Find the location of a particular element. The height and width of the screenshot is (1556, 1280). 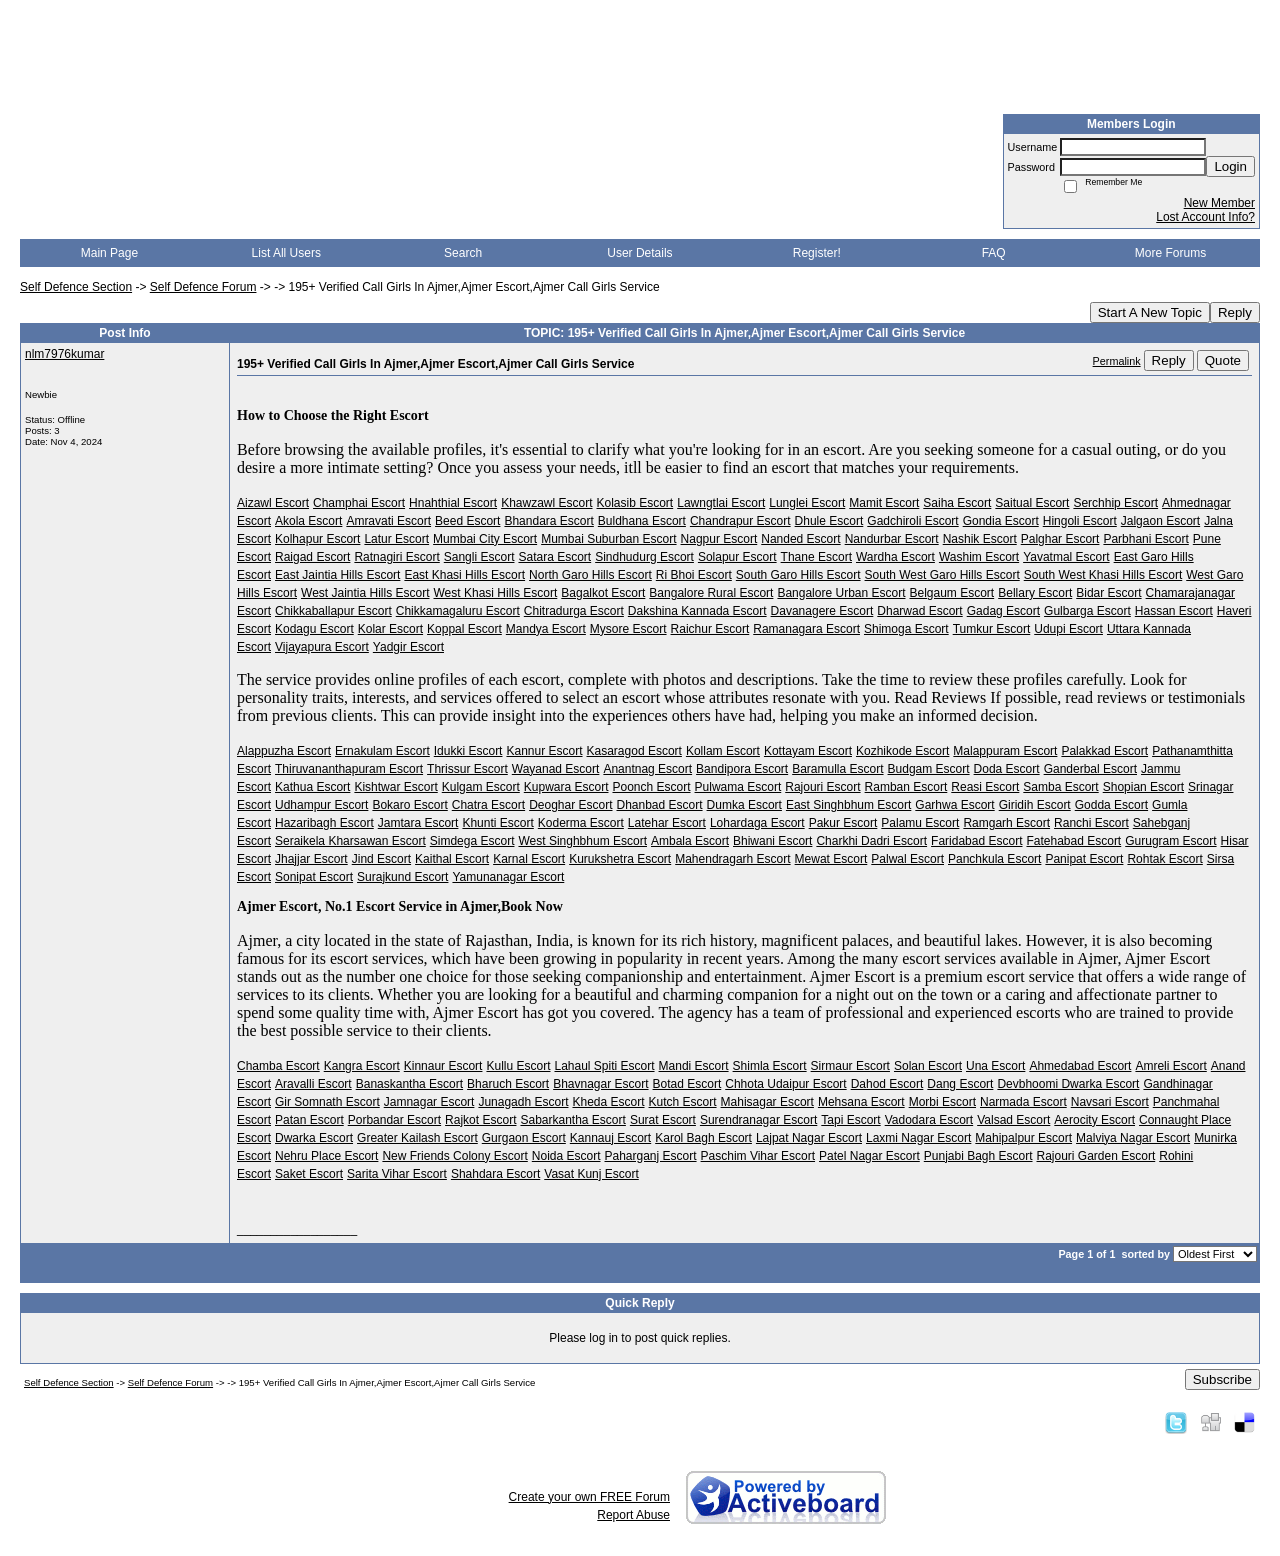

Thane Escort is located at coordinates (816, 557).